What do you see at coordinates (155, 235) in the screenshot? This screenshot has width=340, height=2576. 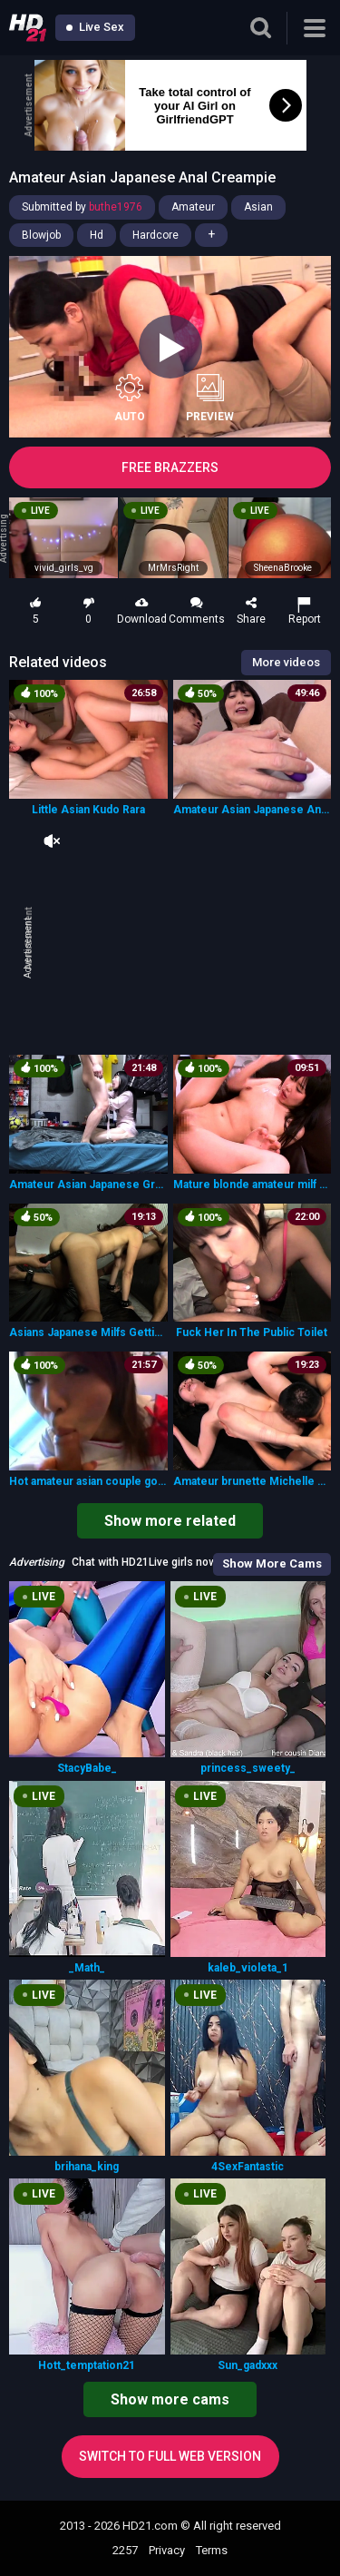 I see `Hardcore` at bounding box center [155, 235].